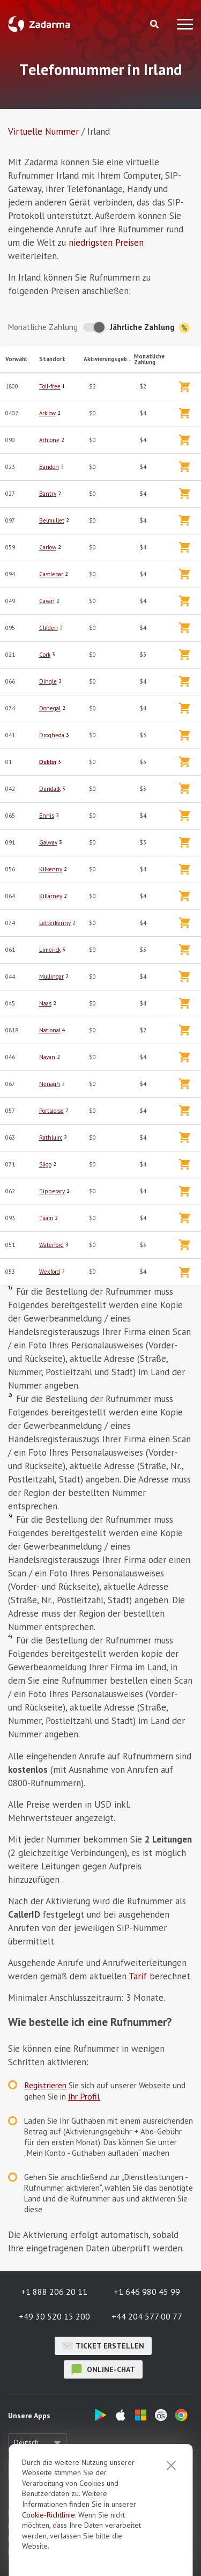 The width and height of the screenshot is (201, 2576). Describe the element at coordinates (48, 842) in the screenshot. I see `Galway` at that location.